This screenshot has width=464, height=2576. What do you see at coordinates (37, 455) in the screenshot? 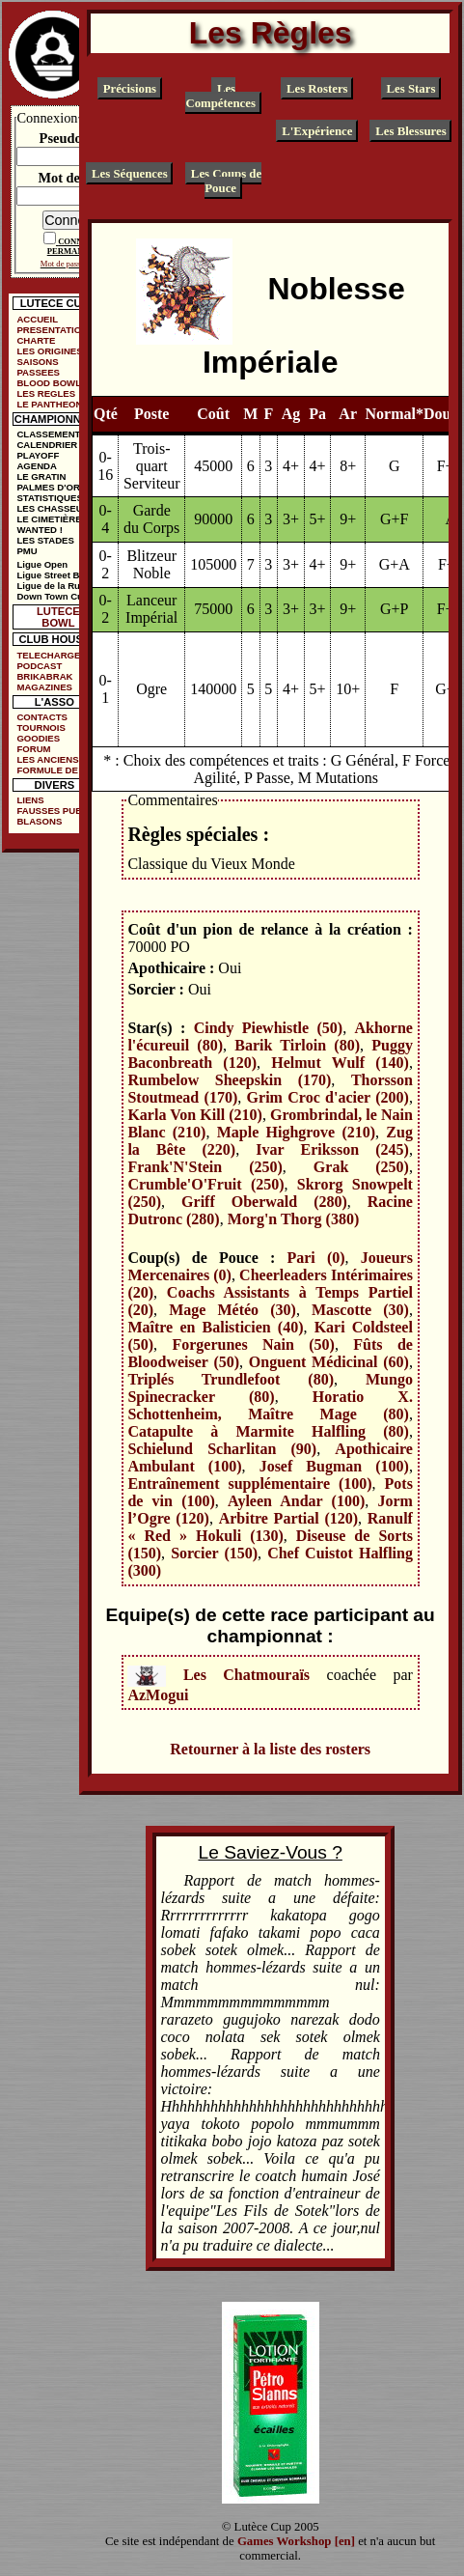
I see `PLAYOFF` at bounding box center [37, 455].